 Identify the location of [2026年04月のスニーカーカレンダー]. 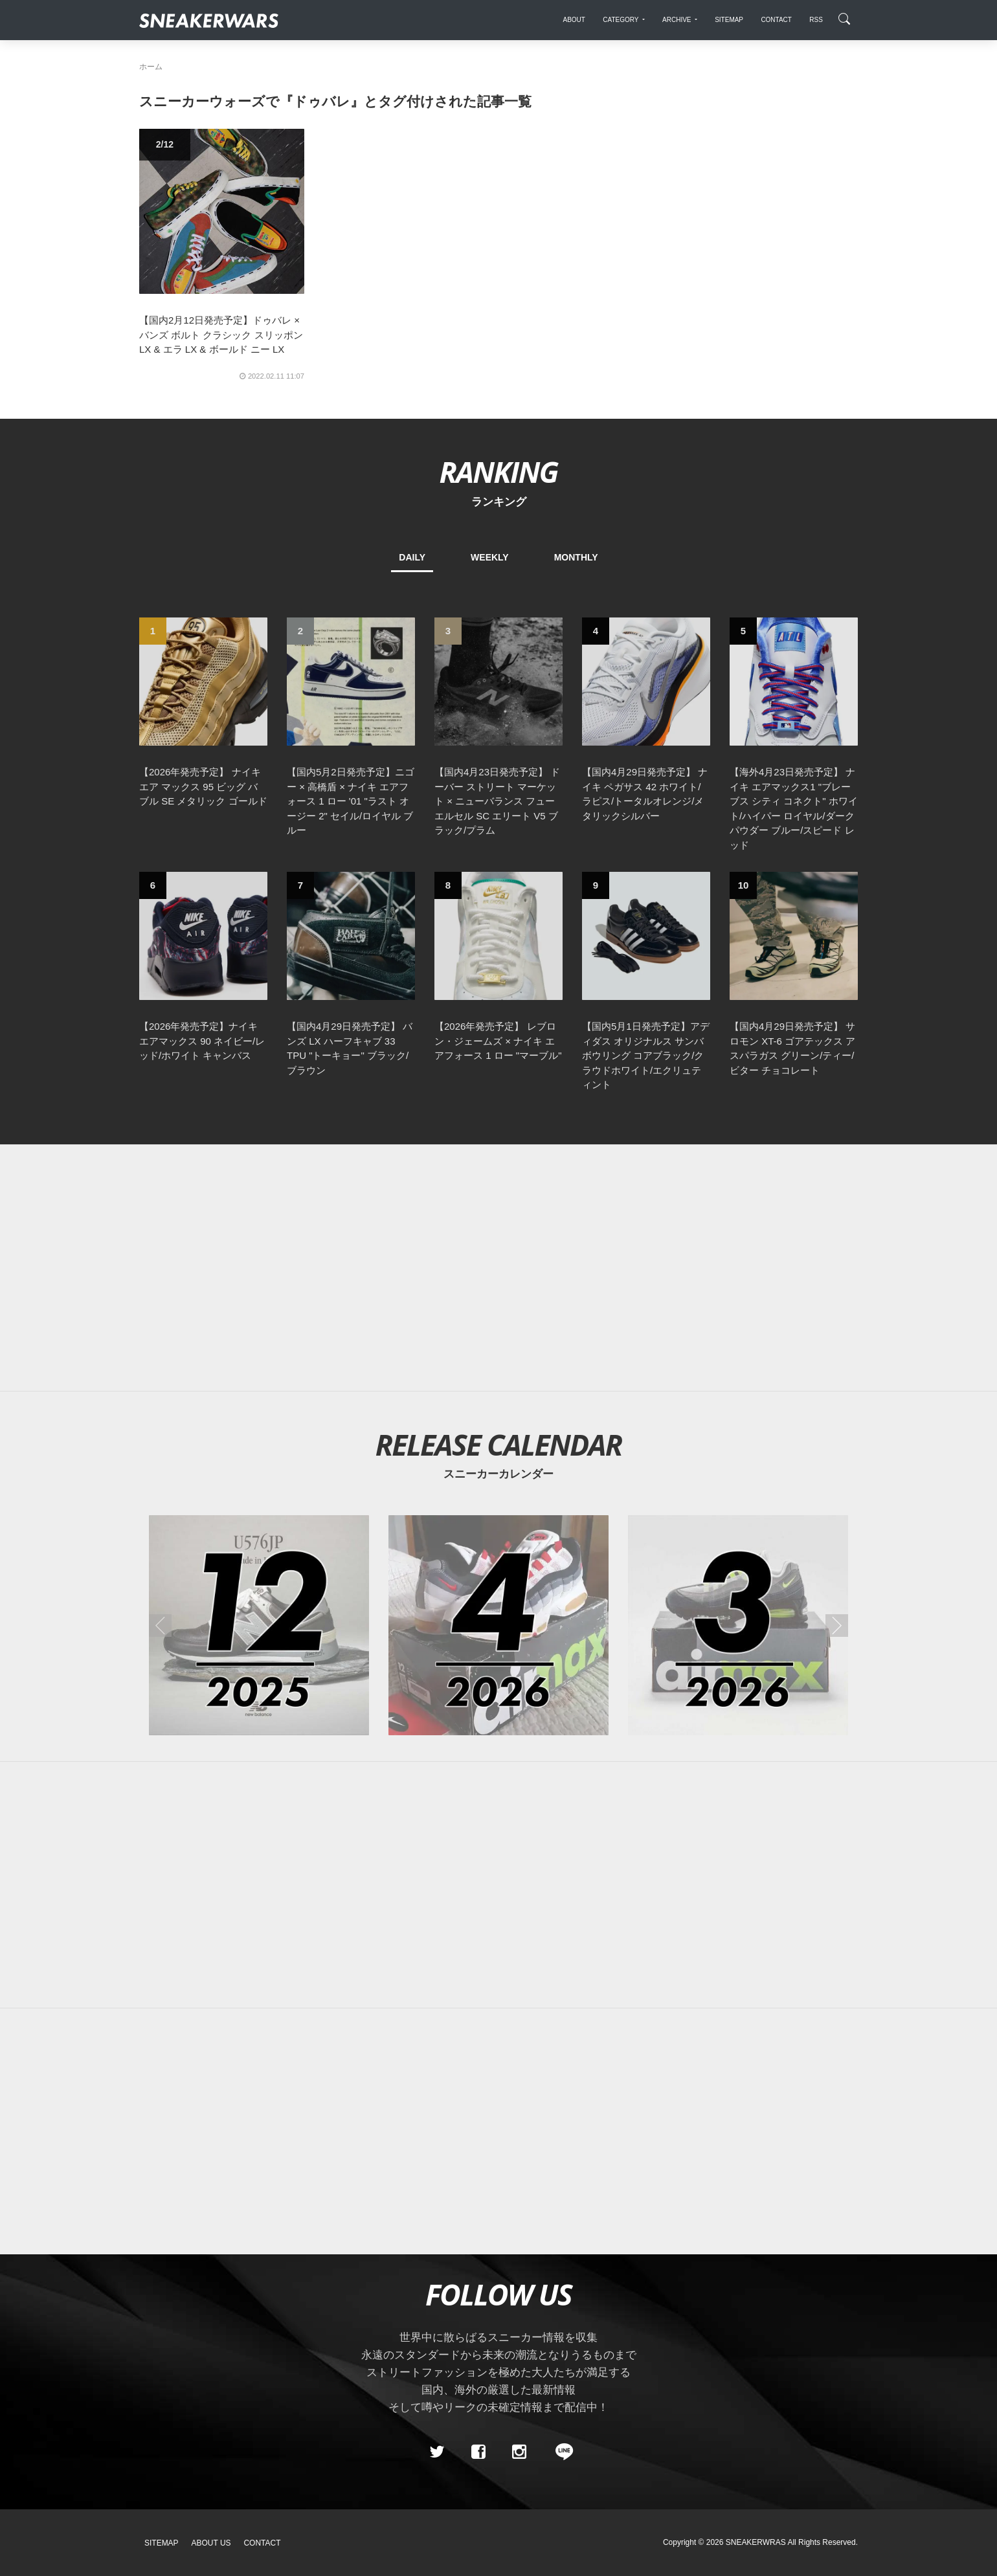
(498, 1625).